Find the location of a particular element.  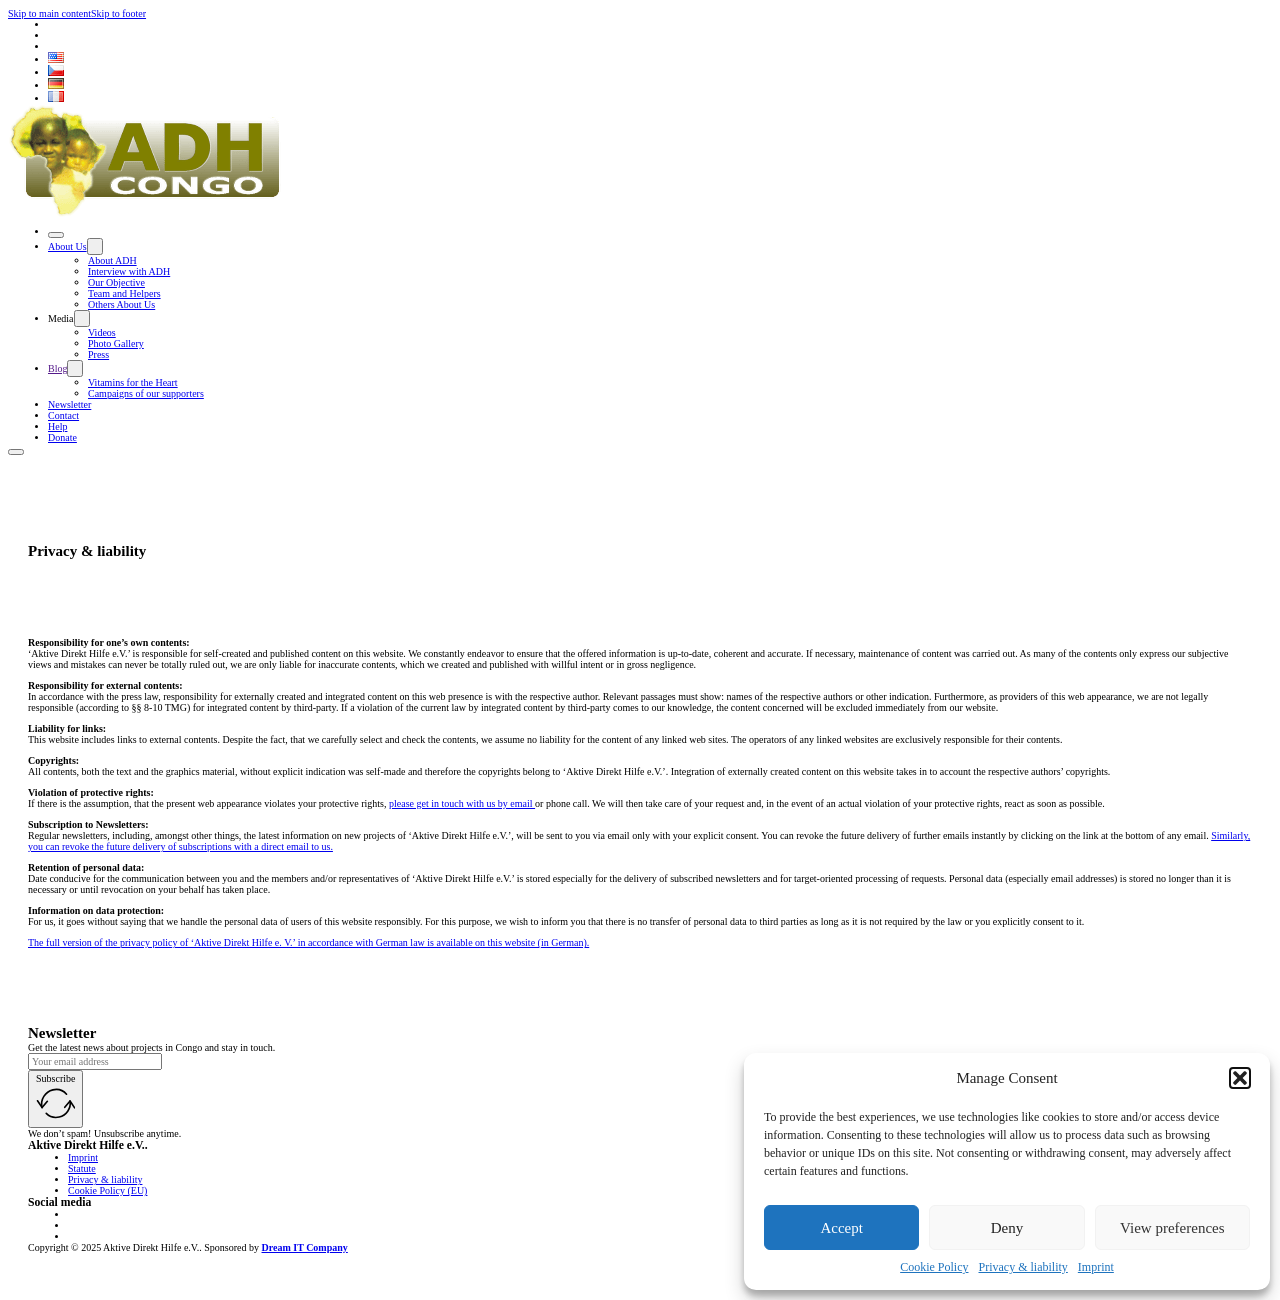

Privacy & liability is located at coordinates (1023, 1267).